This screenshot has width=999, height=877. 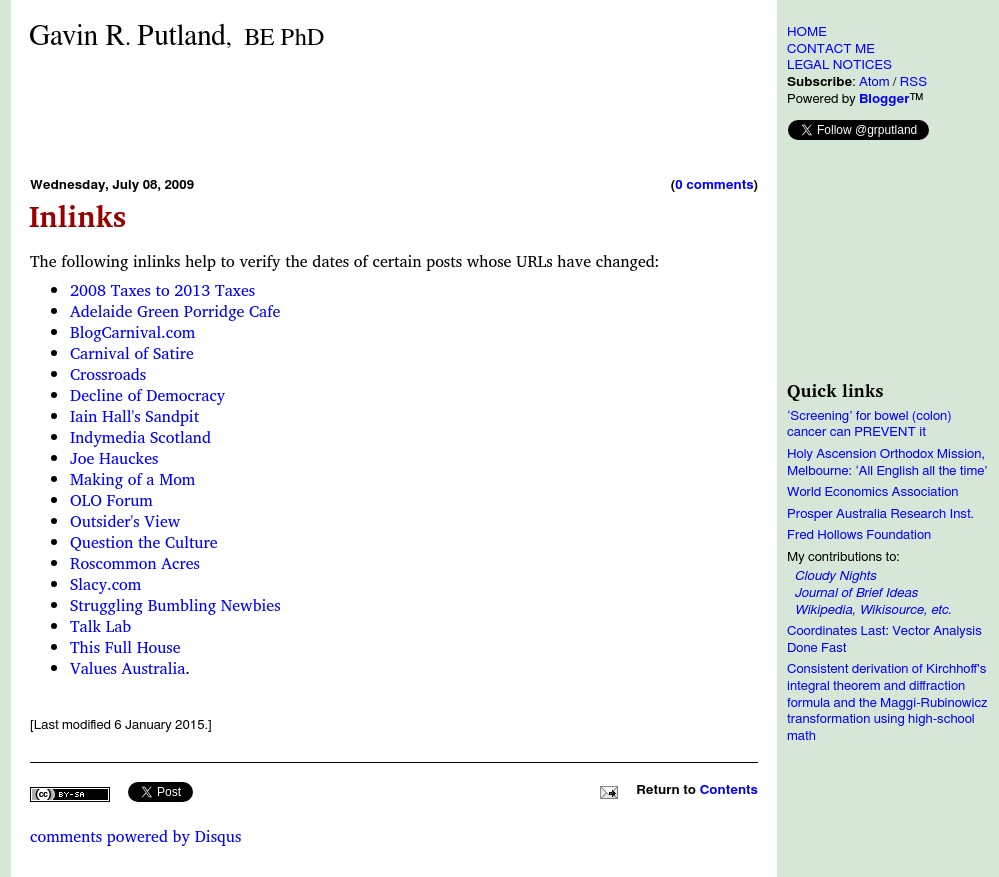 What do you see at coordinates (125, 521) in the screenshot?
I see `Outsider's View` at bounding box center [125, 521].